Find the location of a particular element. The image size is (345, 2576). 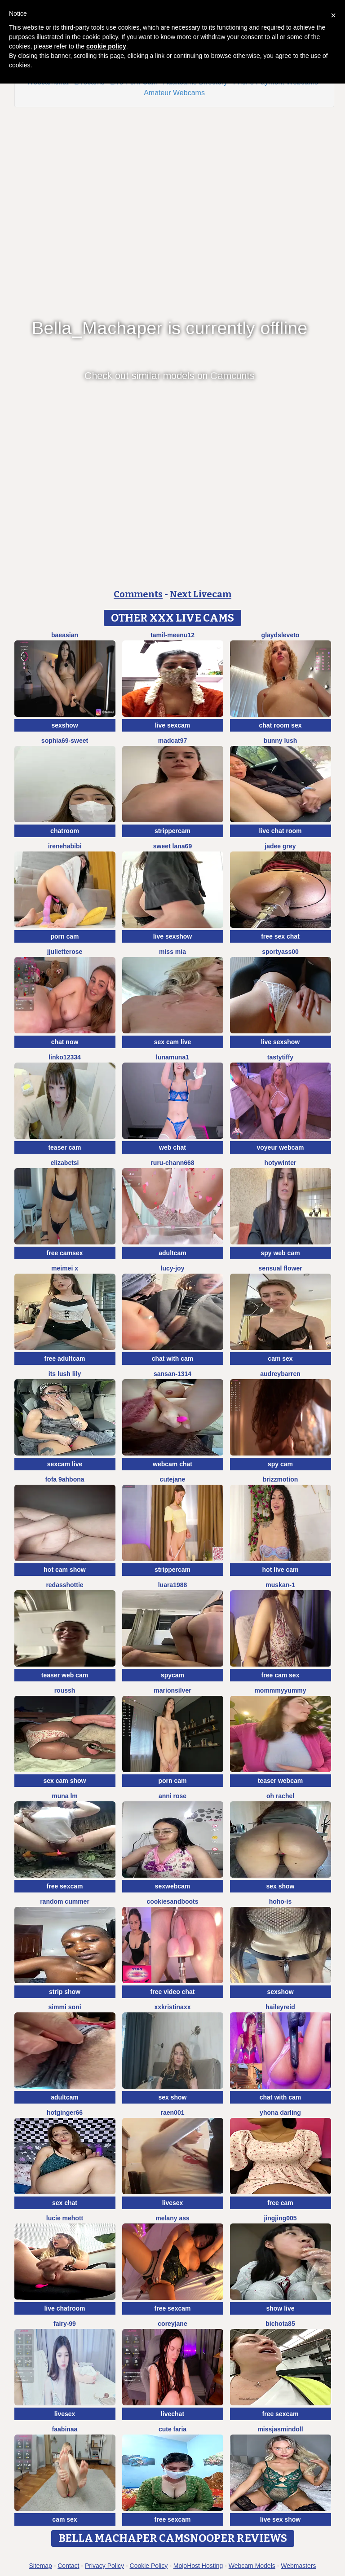

free sexcam is located at coordinates (65, 1886).